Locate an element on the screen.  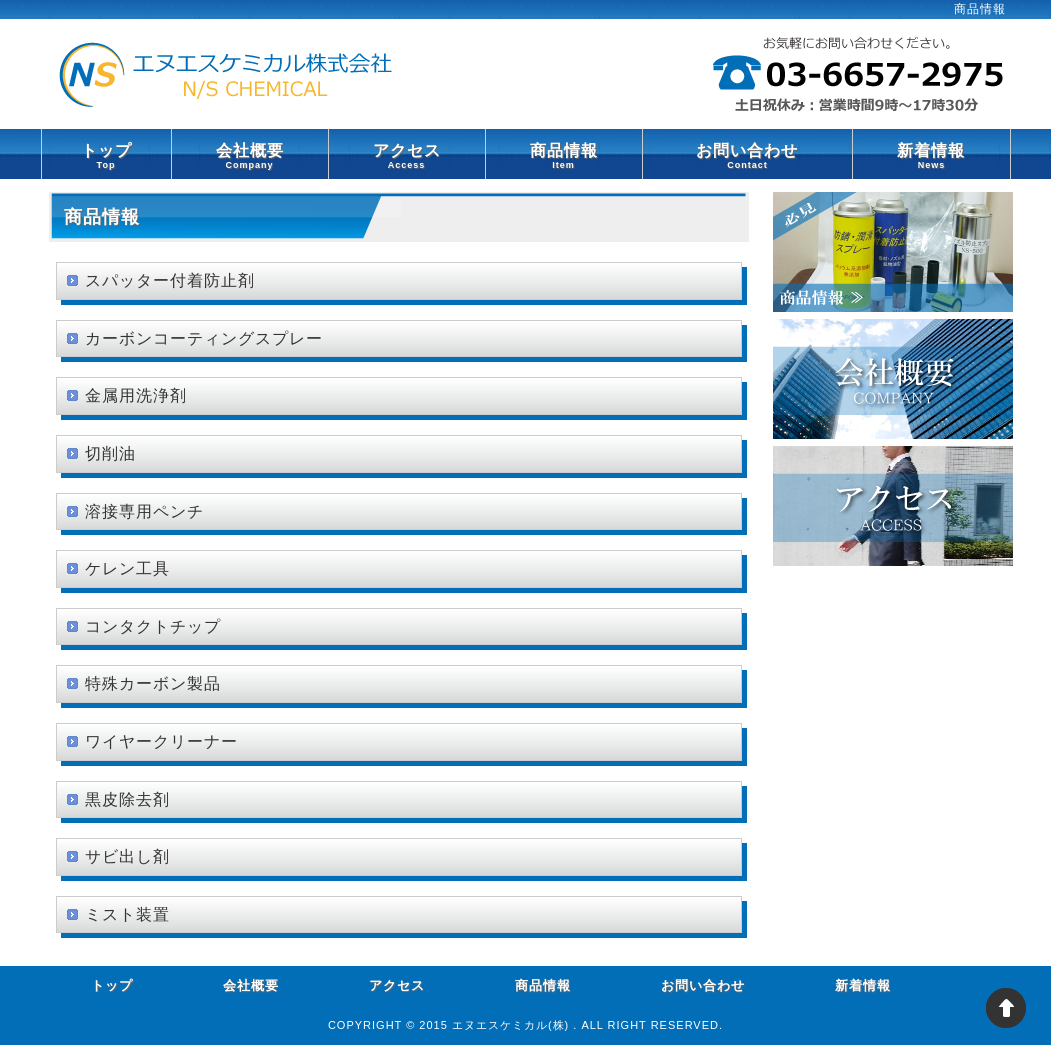
コンタクトチップ is located at coordinates (153, 626).